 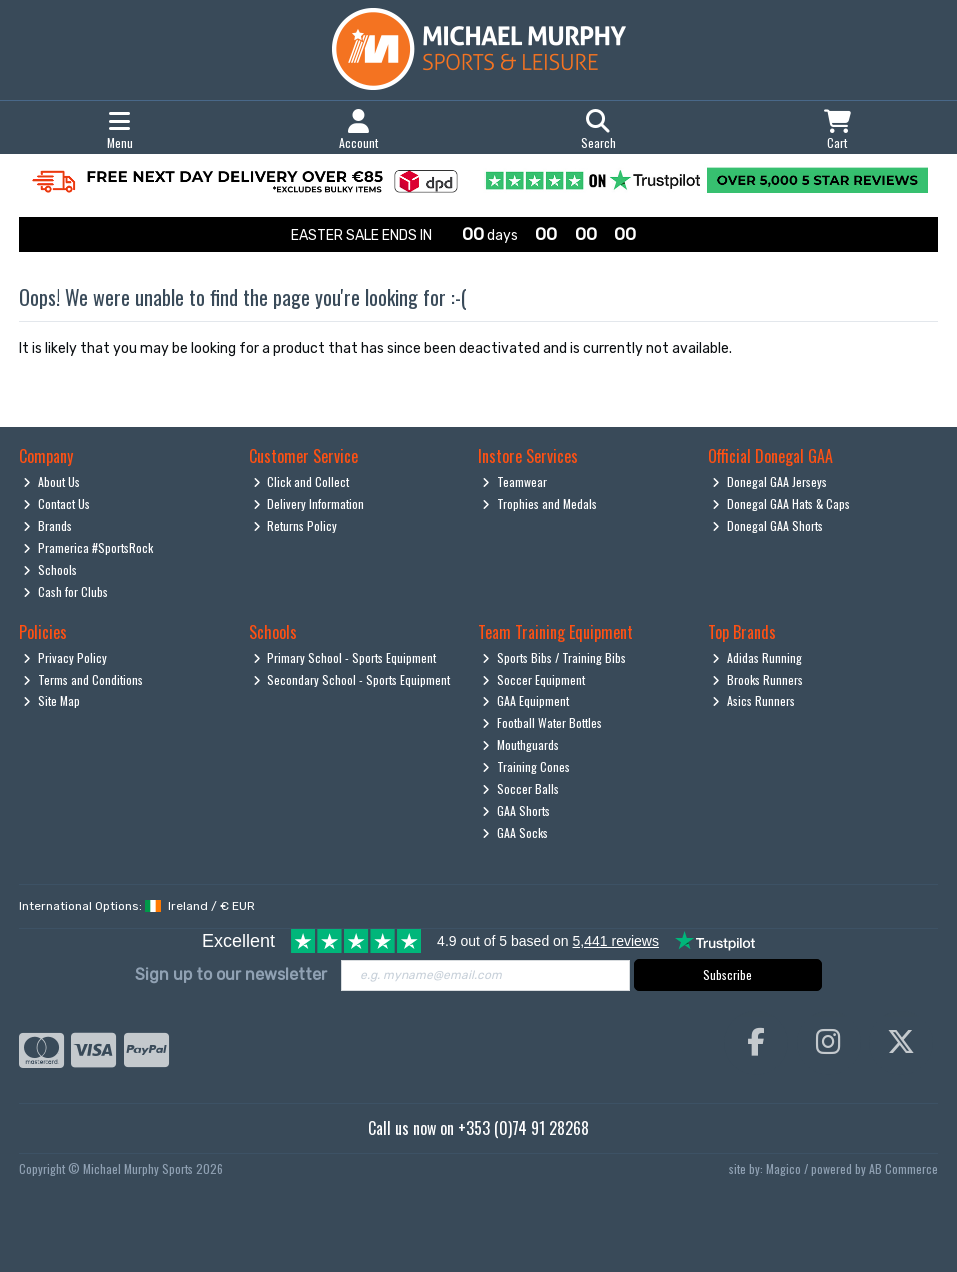 What do you see at coordinates (903, 1168) in the screenshot?
I see `AB Commerce` at bounding box center [903, 1168].